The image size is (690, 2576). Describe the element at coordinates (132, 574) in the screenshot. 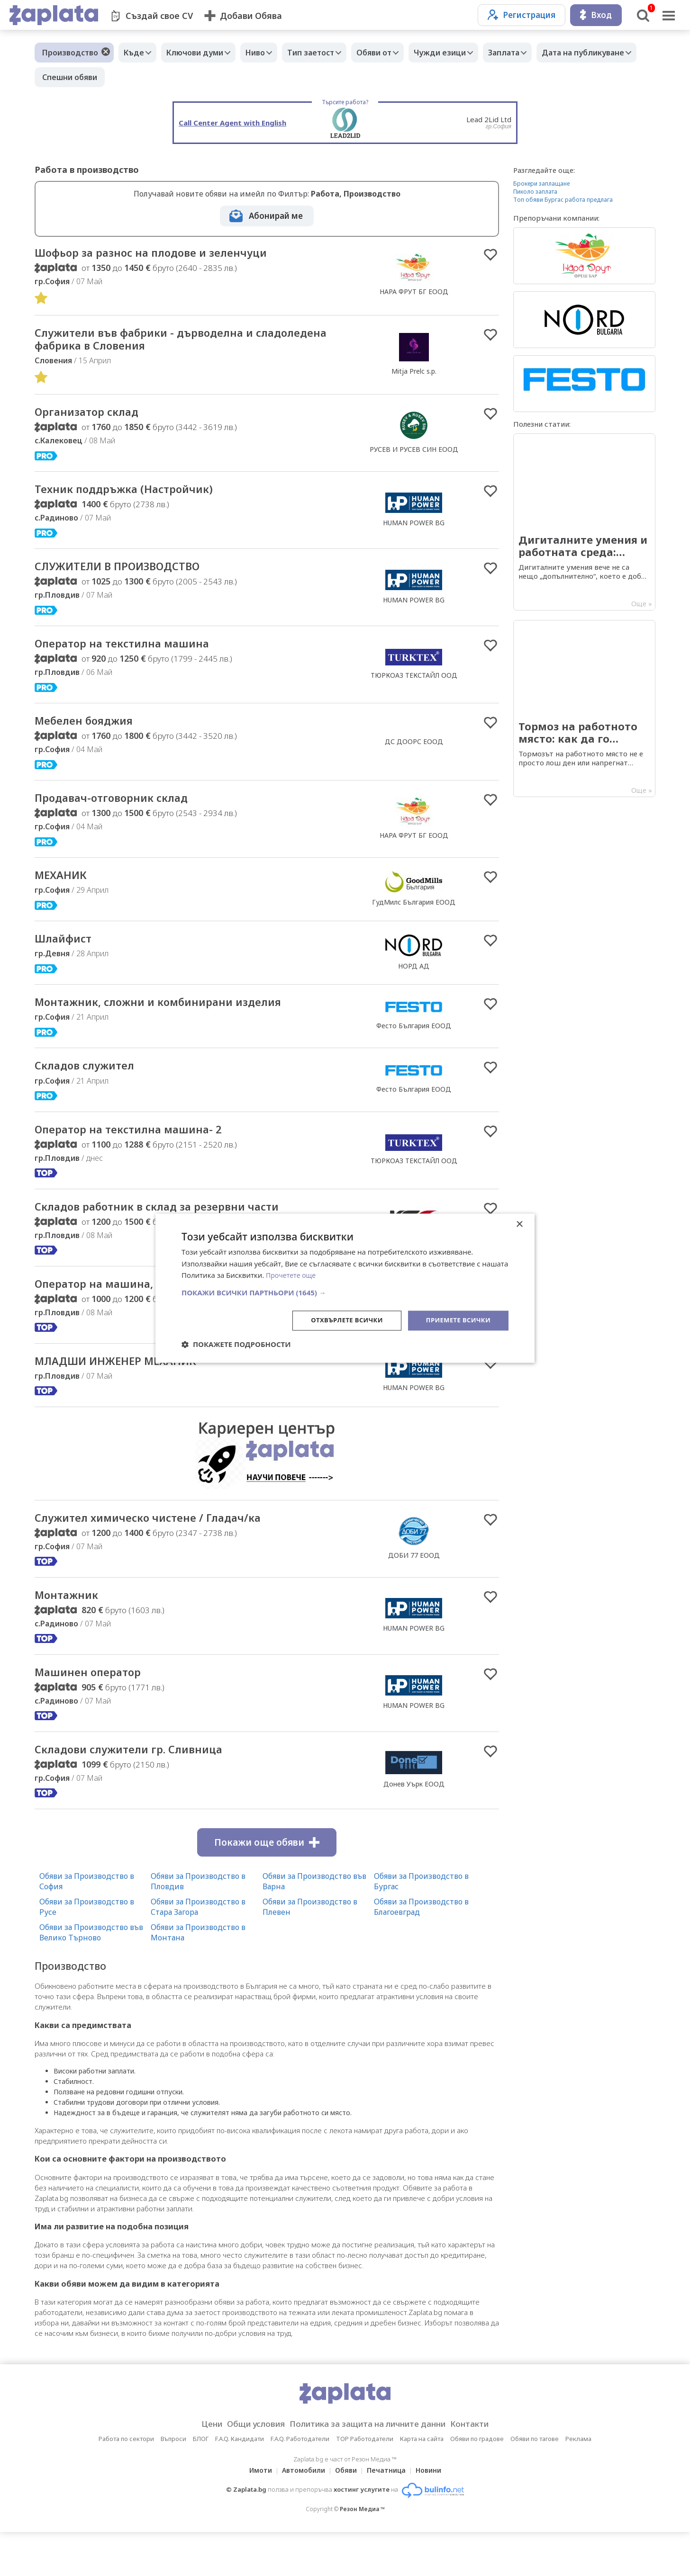

I see `СЛУЖИТЕЛИ В ПРОИЗВОДСТВО` at that location.